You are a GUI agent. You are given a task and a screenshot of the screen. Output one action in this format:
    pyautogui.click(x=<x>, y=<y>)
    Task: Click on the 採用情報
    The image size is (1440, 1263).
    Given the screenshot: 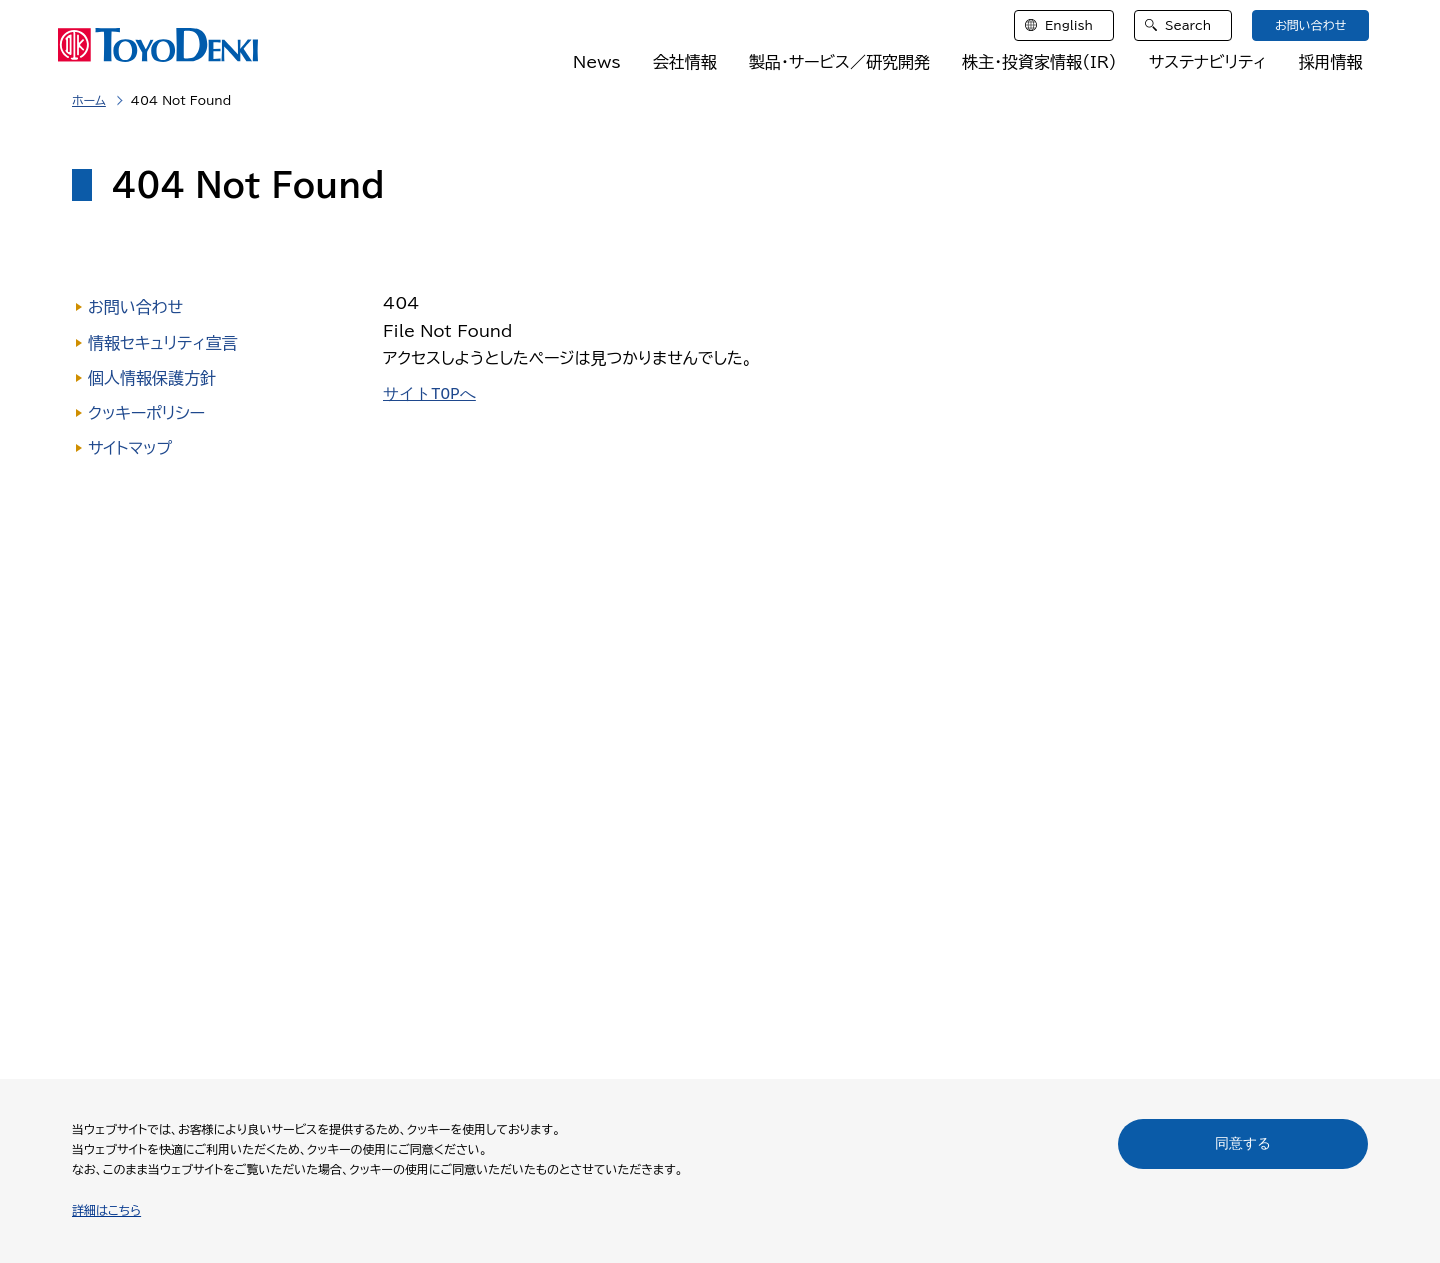 What is the action you would take?
    pyautogui.click(x=1330, y=62)
    